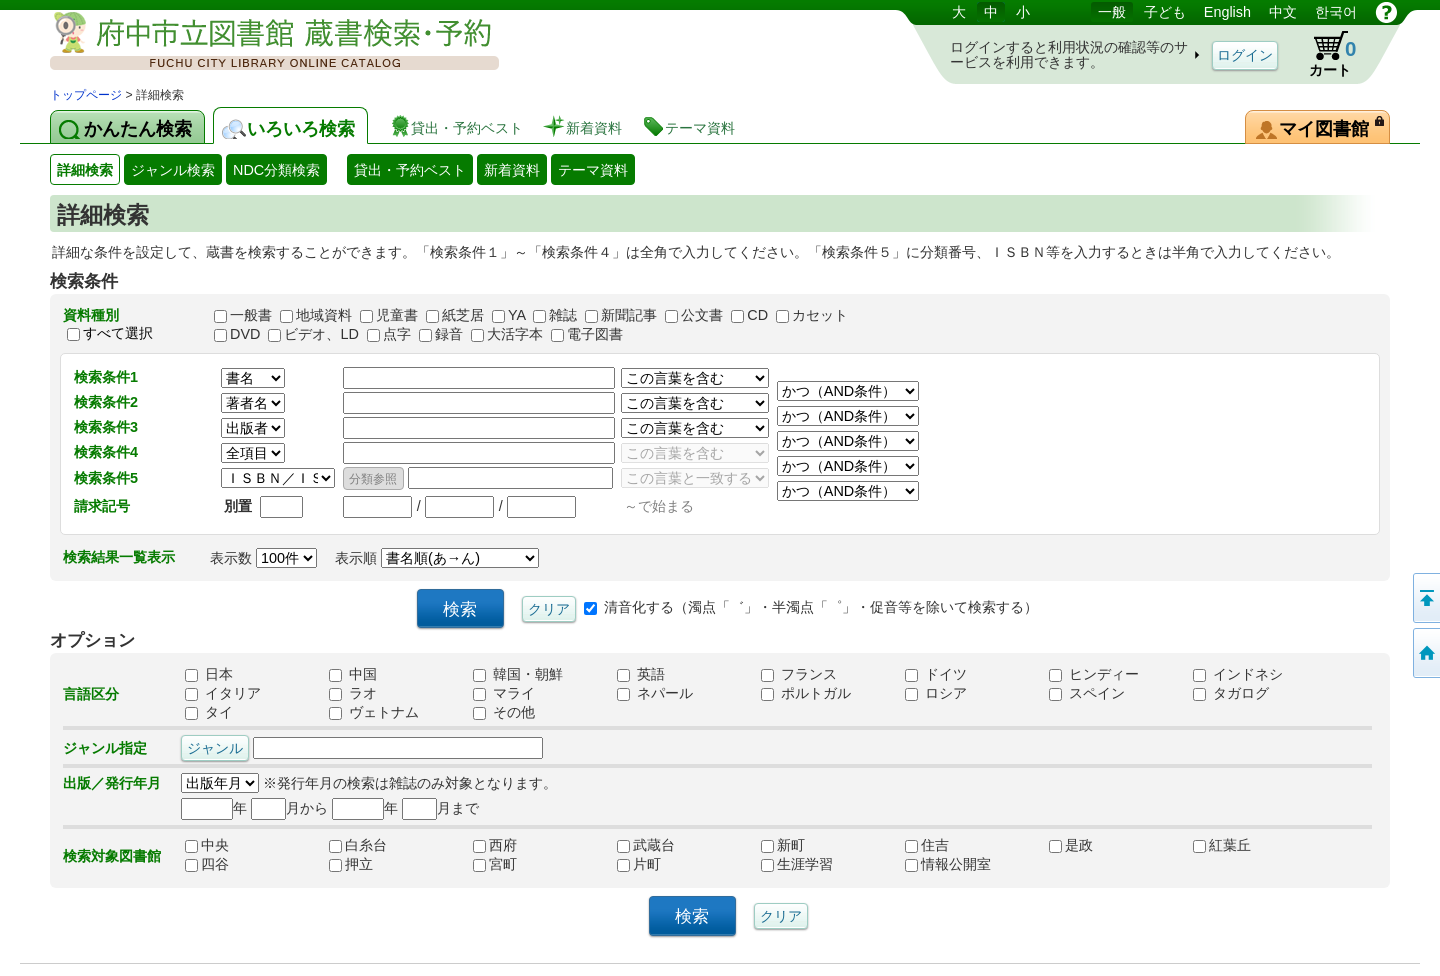  I want to click on 日本, so click(209, 675).